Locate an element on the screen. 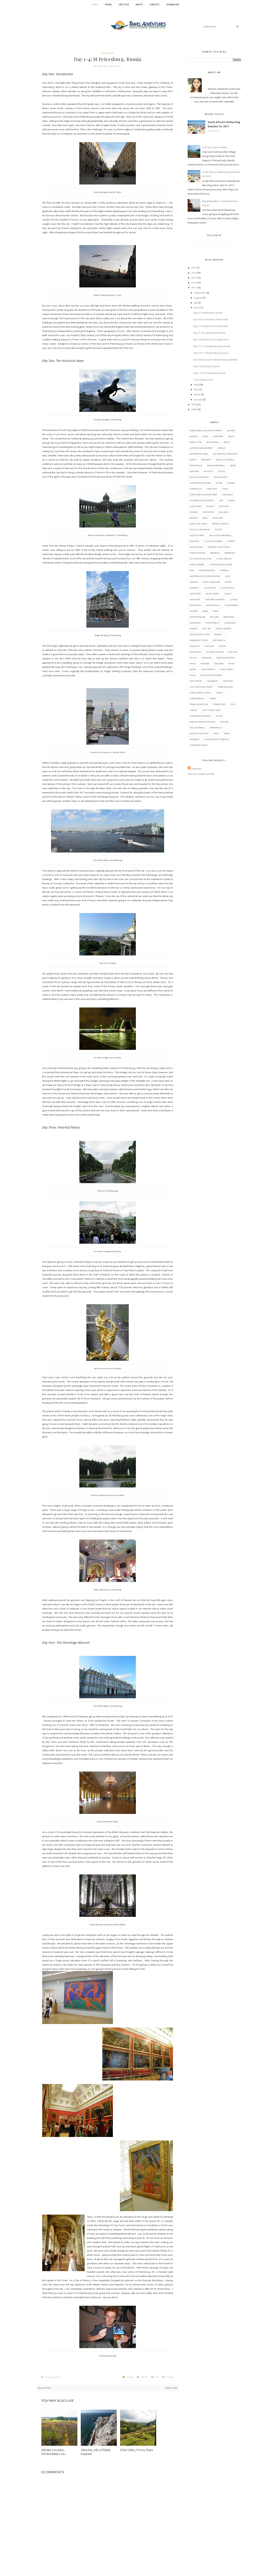  Yazidi is located at coordinates (227, 733).